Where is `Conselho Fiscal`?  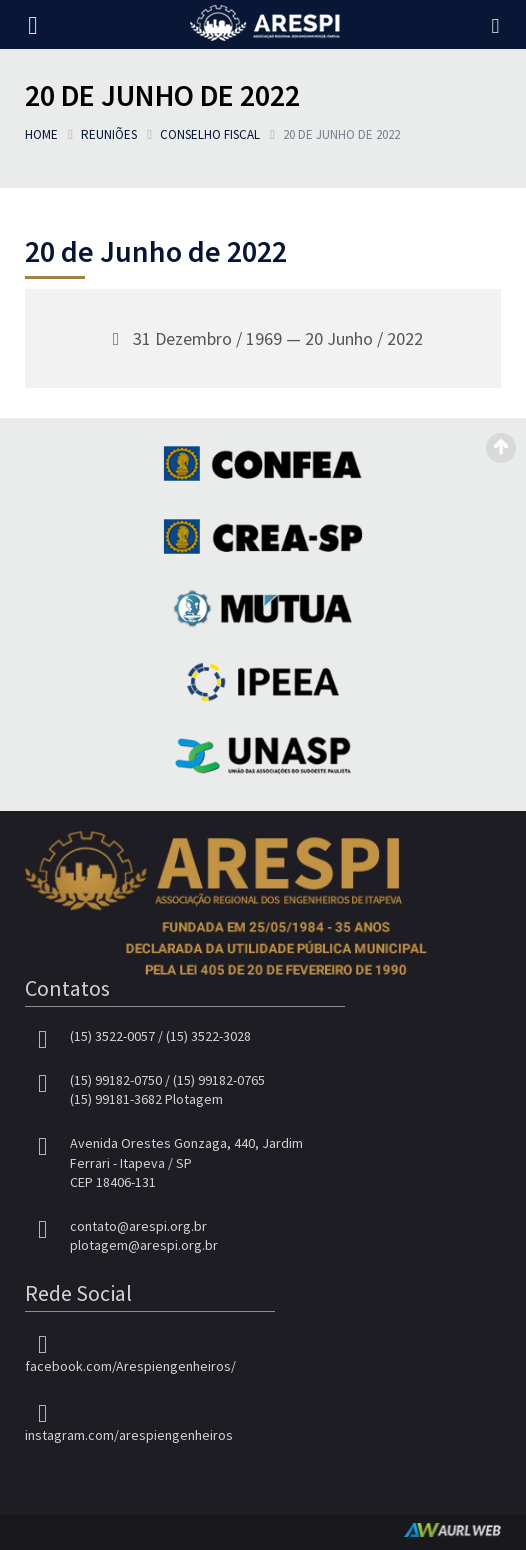 Conselho Fiscal is located at coordinates (210, 134).